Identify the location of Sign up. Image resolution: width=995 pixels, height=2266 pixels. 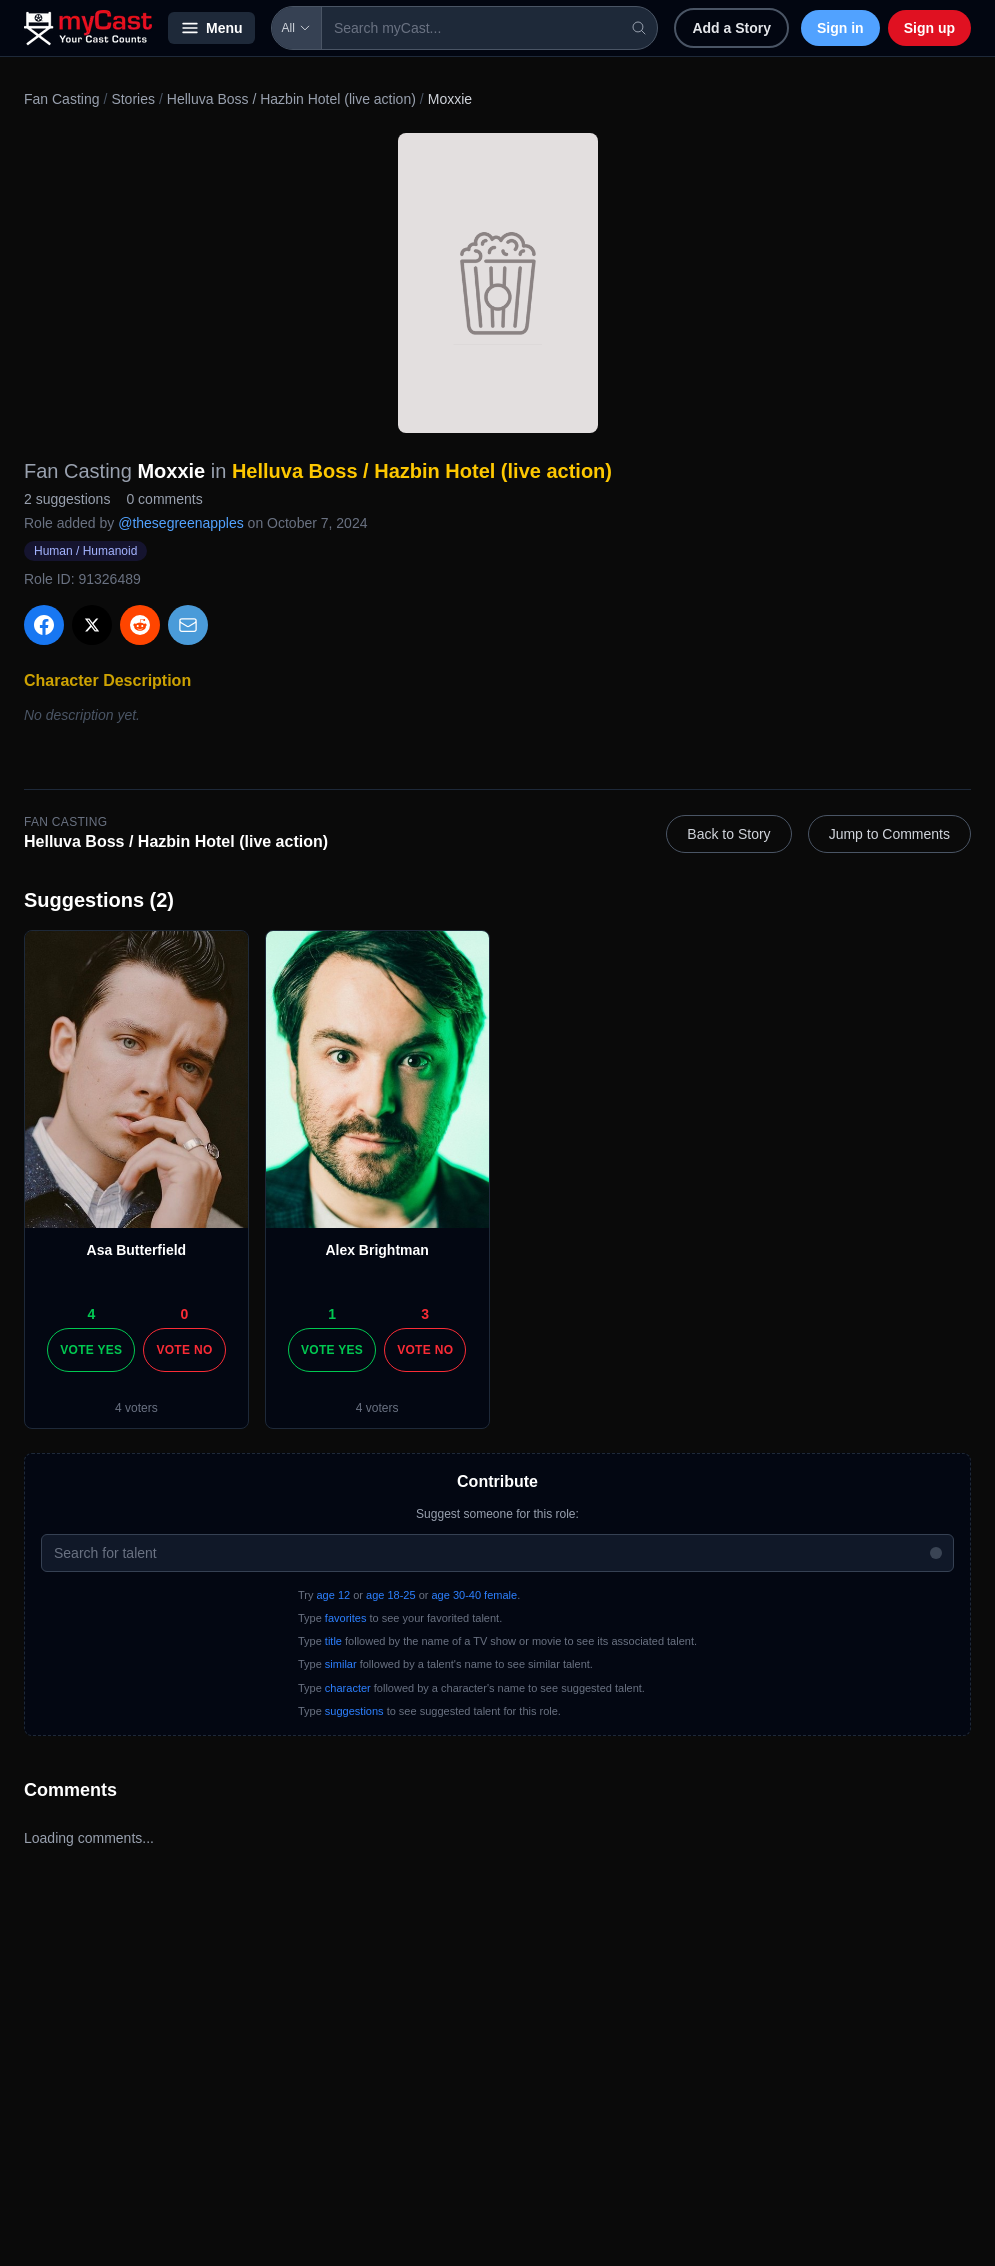
(929, 28).